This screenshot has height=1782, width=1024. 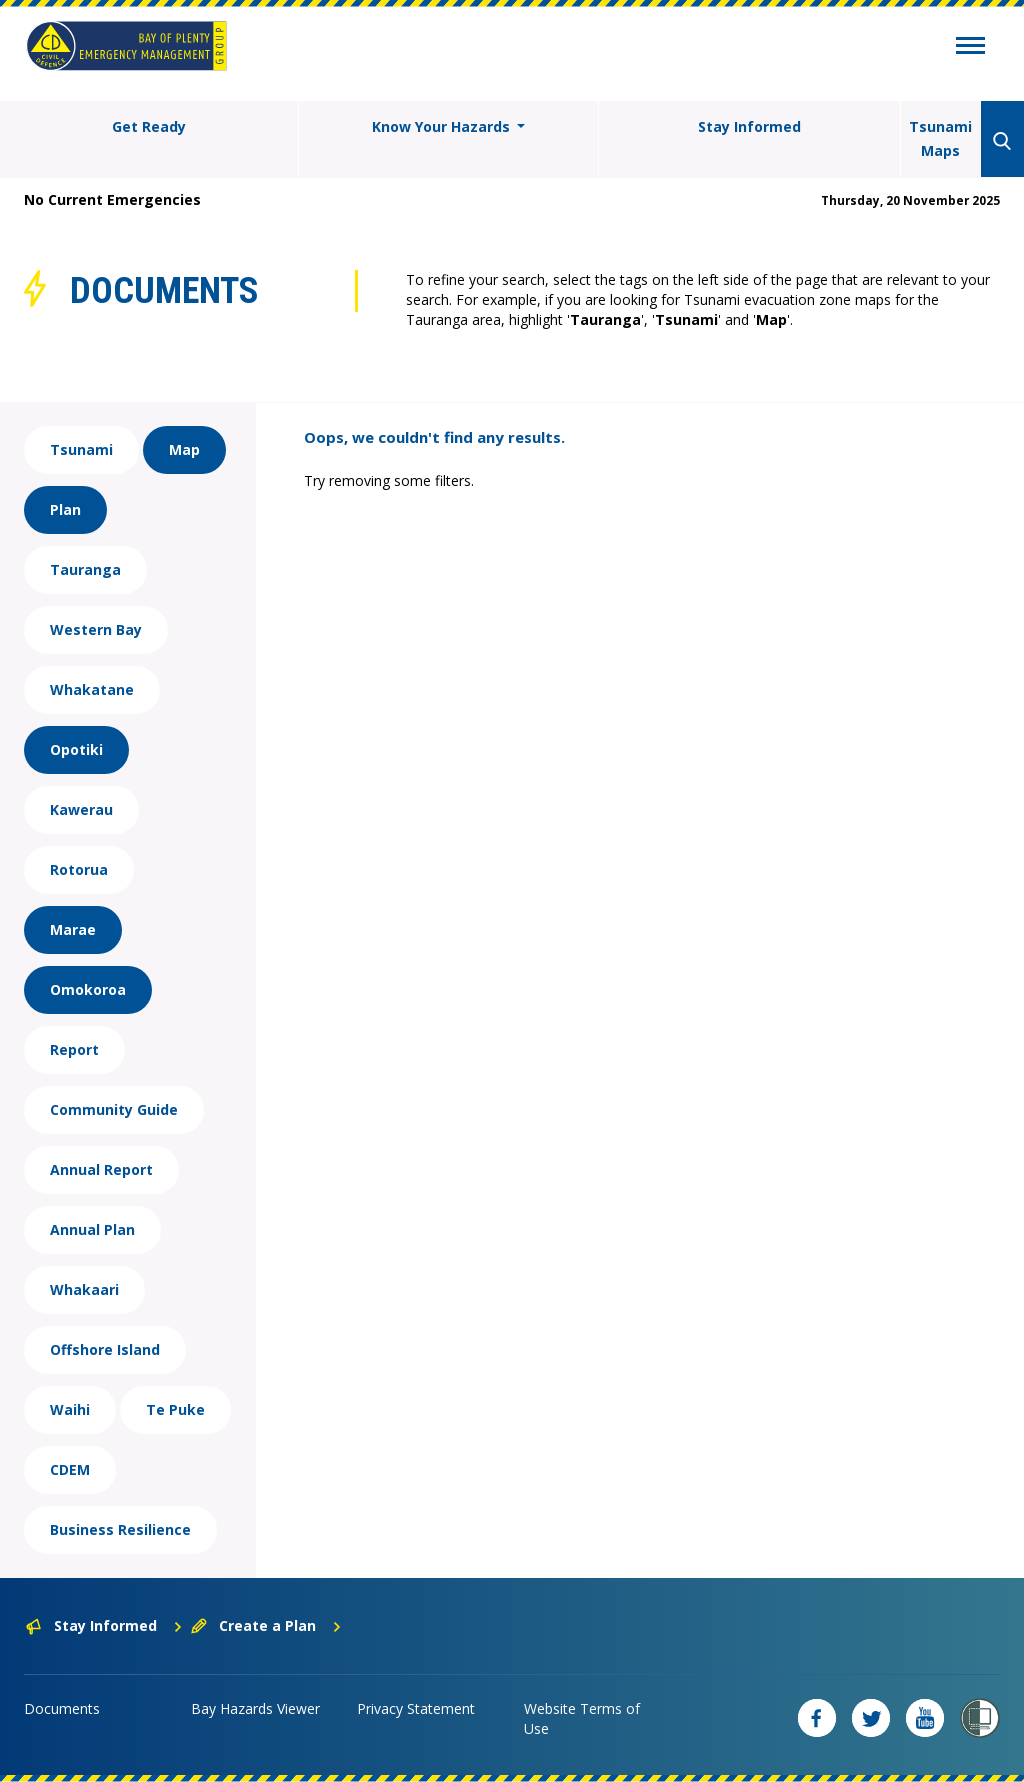 What do you see at coordinates (79, 869) in the screenshot?
I see `Rotorua` at bounding box center [79, 869].